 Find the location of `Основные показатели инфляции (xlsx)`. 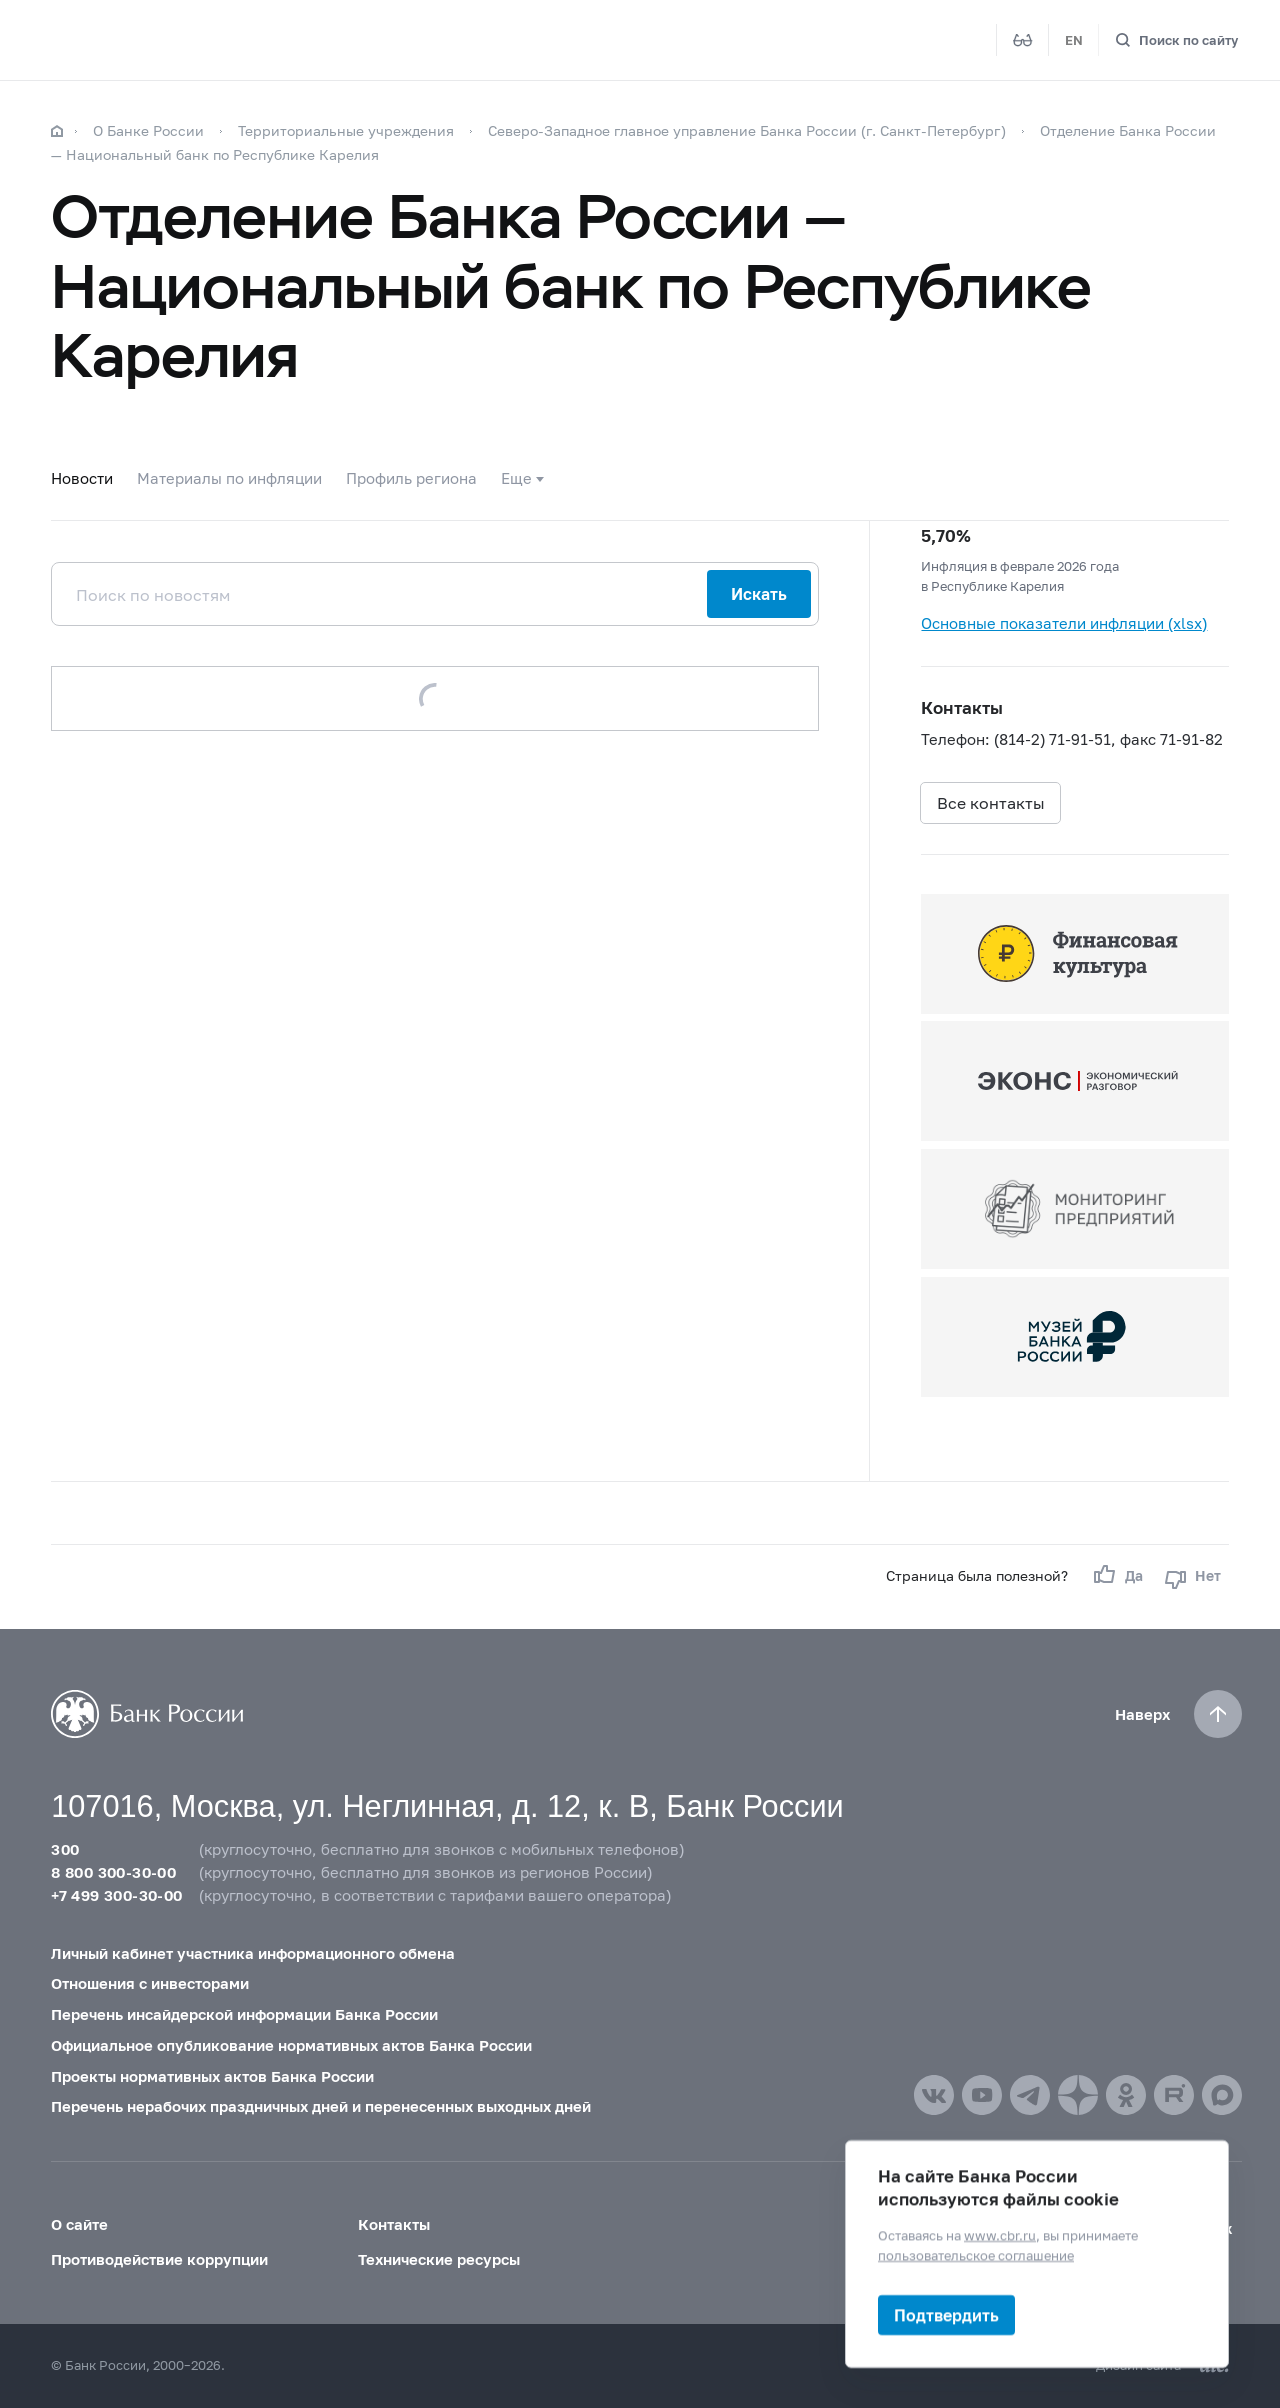

Основные показатели инфляции (xlsx) is located at coordinates (1064, 623).